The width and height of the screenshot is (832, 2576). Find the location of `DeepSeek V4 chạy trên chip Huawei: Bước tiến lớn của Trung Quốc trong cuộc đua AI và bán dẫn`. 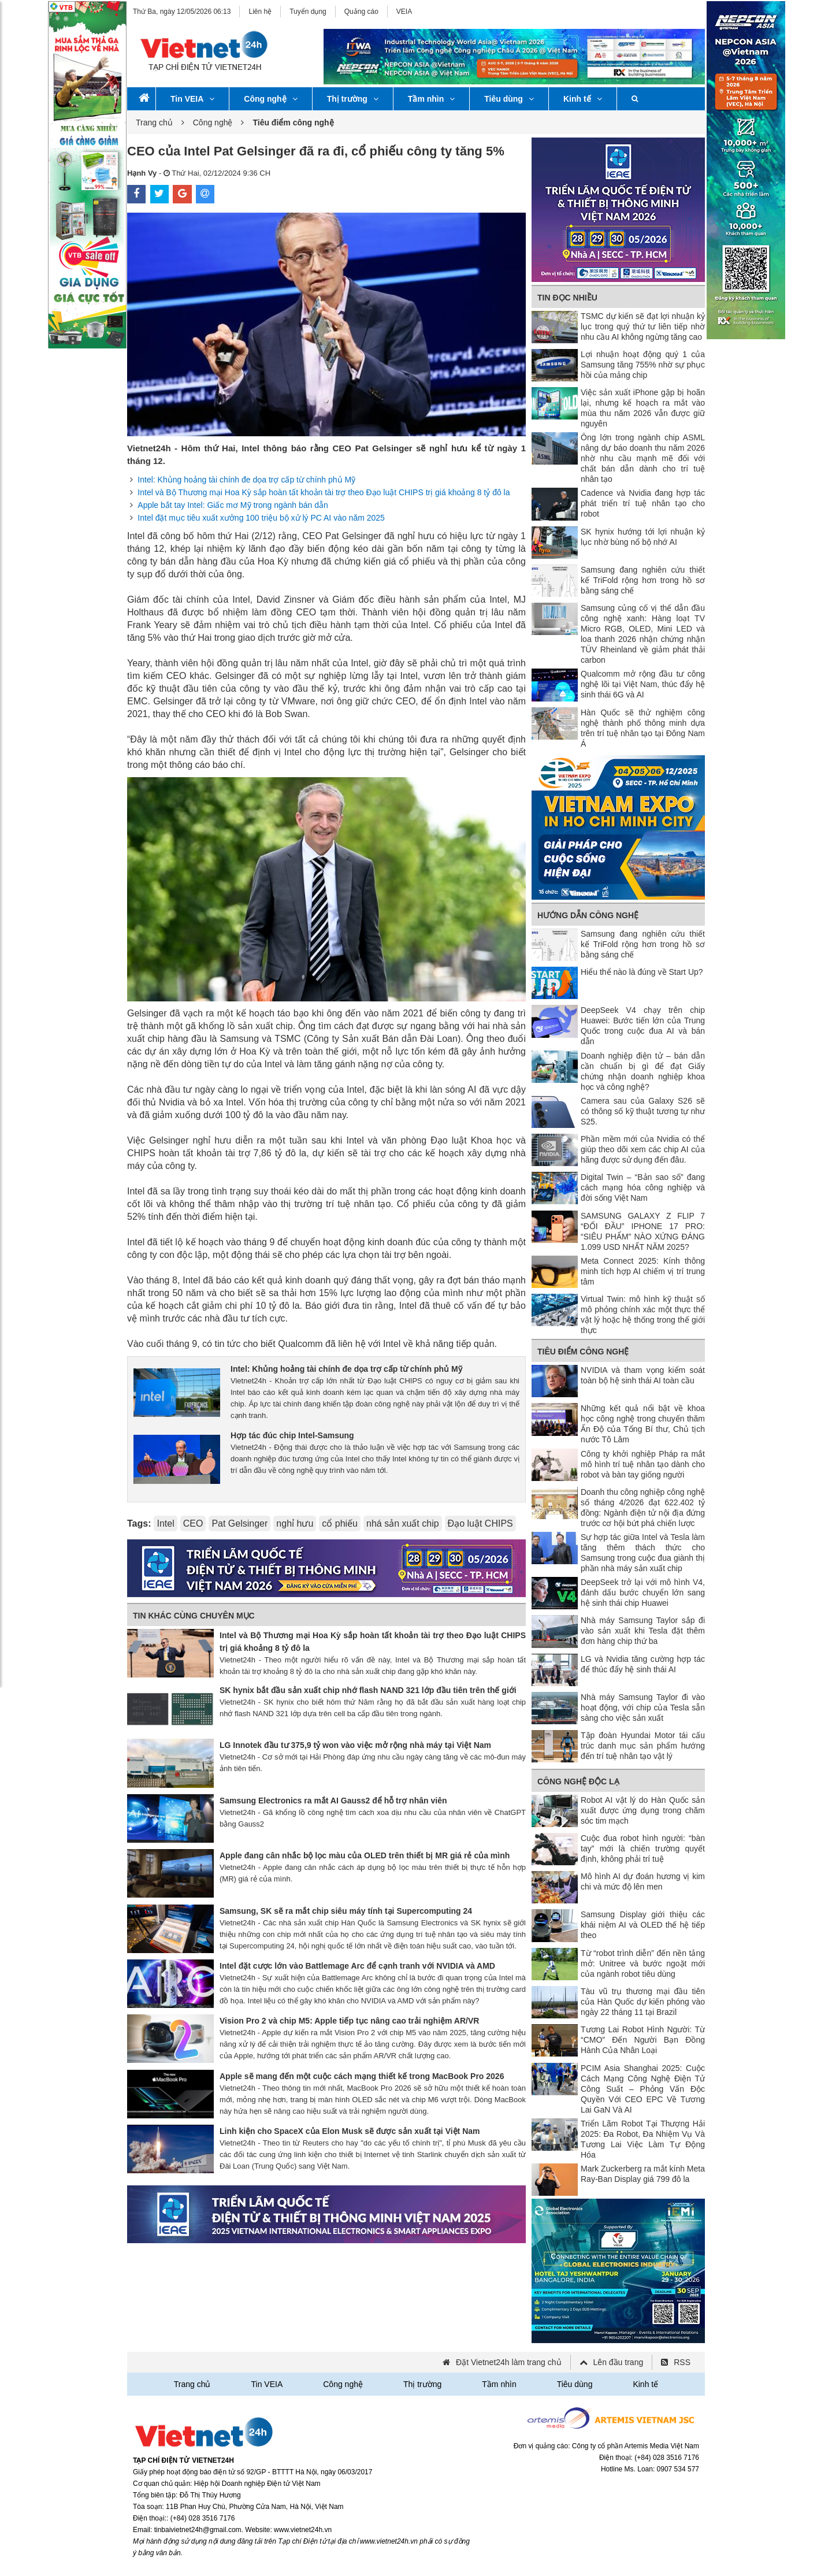

DeepSeek V4 chạy trên chip Huawei: Bước tiến lớn của Trung Quốc trong cuộc đua AI và bán dẫn is located at coordinates (643, 1025).